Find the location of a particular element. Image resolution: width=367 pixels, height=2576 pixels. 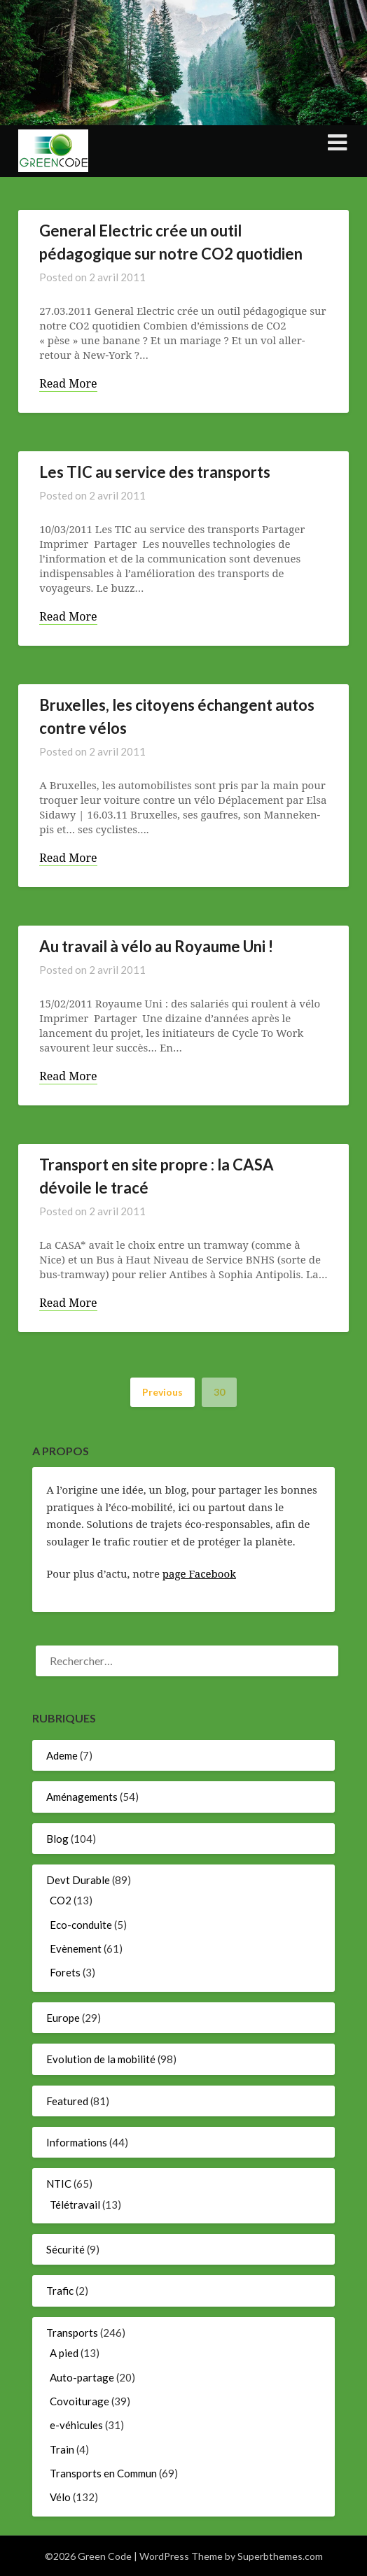

Superbthemes.com is located at coordinates (280, 2556).